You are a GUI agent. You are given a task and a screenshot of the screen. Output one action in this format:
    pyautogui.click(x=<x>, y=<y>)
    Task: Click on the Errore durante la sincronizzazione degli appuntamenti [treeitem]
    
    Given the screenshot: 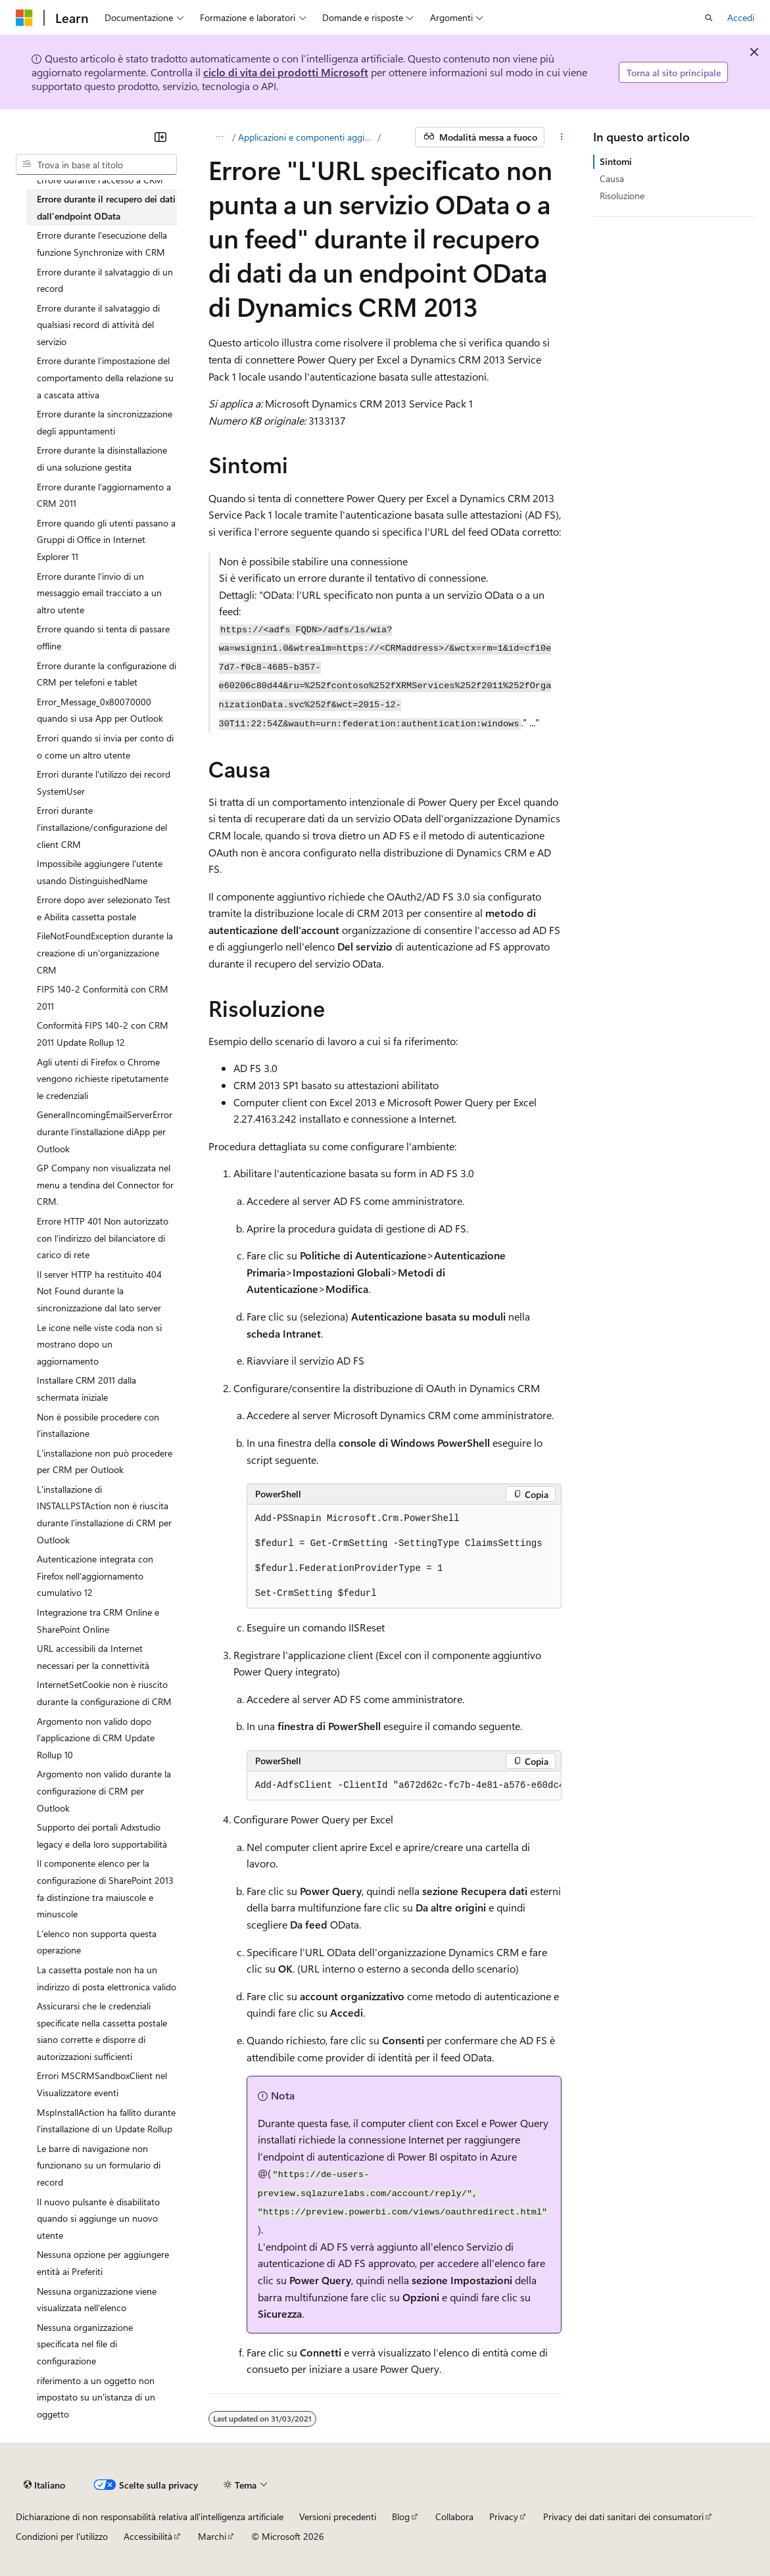 What is the action you would take?
    pyautogui.click(x=104, y=422)
    